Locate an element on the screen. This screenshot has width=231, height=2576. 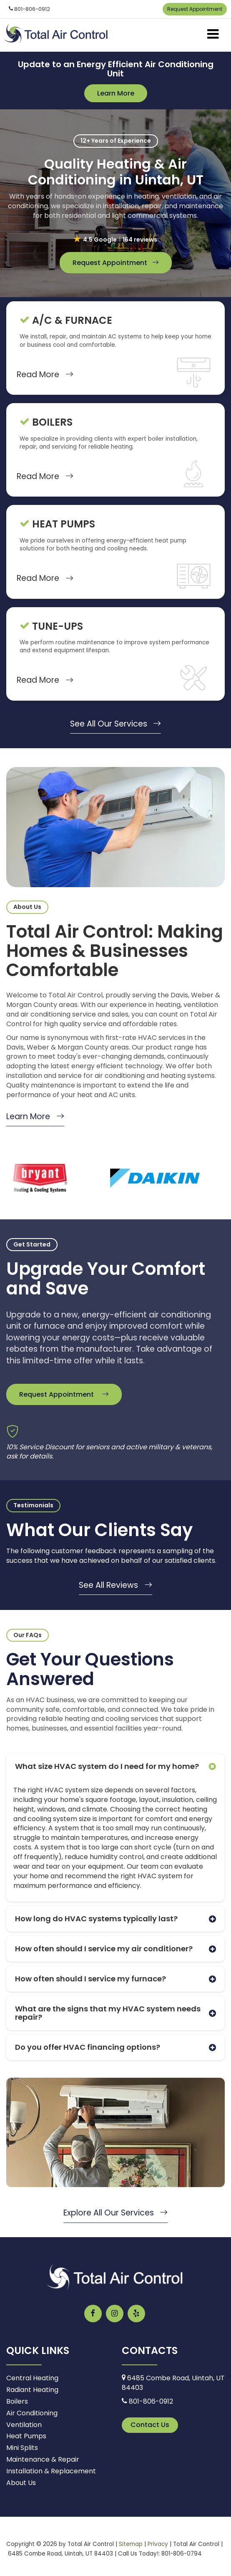
Central Heating is located at coordinates (32, 2378).